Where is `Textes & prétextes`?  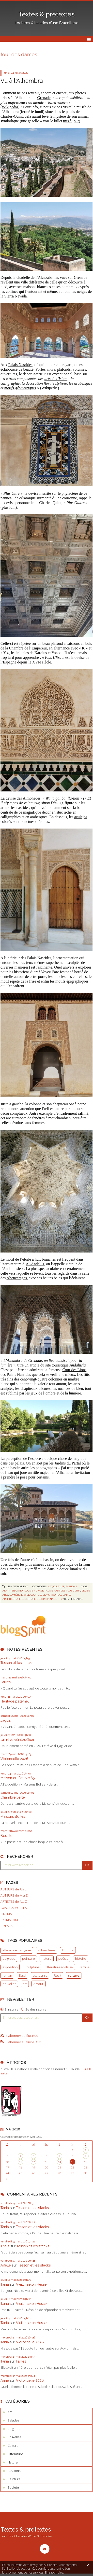 Textes & prétextes is located at coordinates (46, 14).